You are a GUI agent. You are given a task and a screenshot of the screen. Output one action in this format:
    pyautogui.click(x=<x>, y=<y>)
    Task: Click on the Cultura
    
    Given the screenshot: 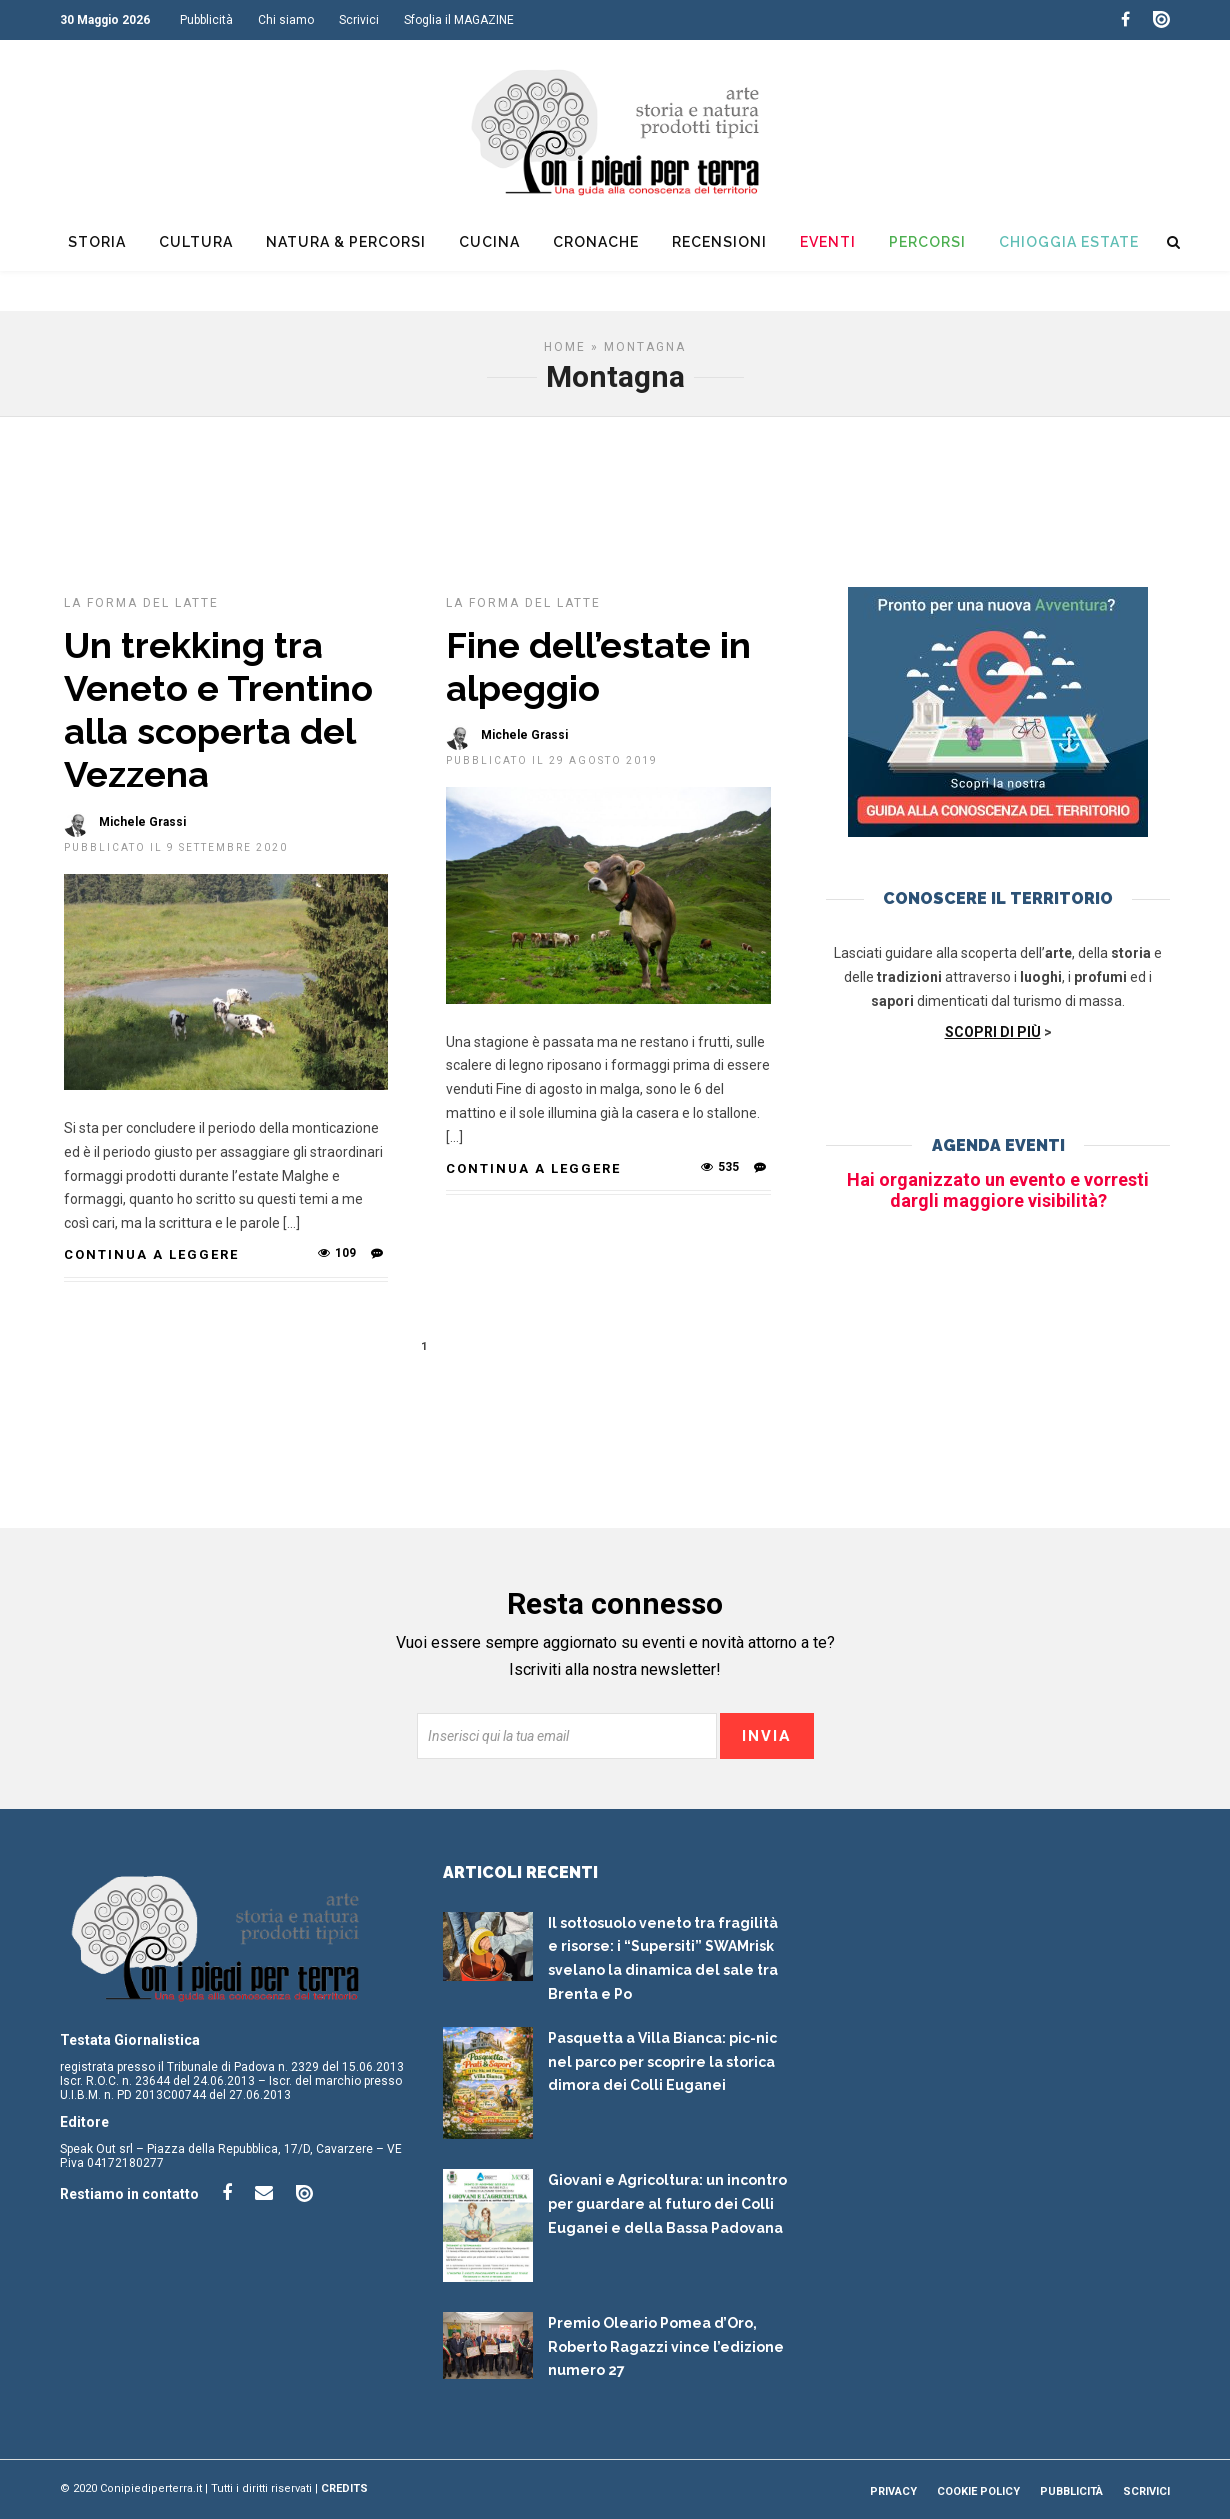 What is the action you would take?
    pyautogui.click(x=196, y=242)
    